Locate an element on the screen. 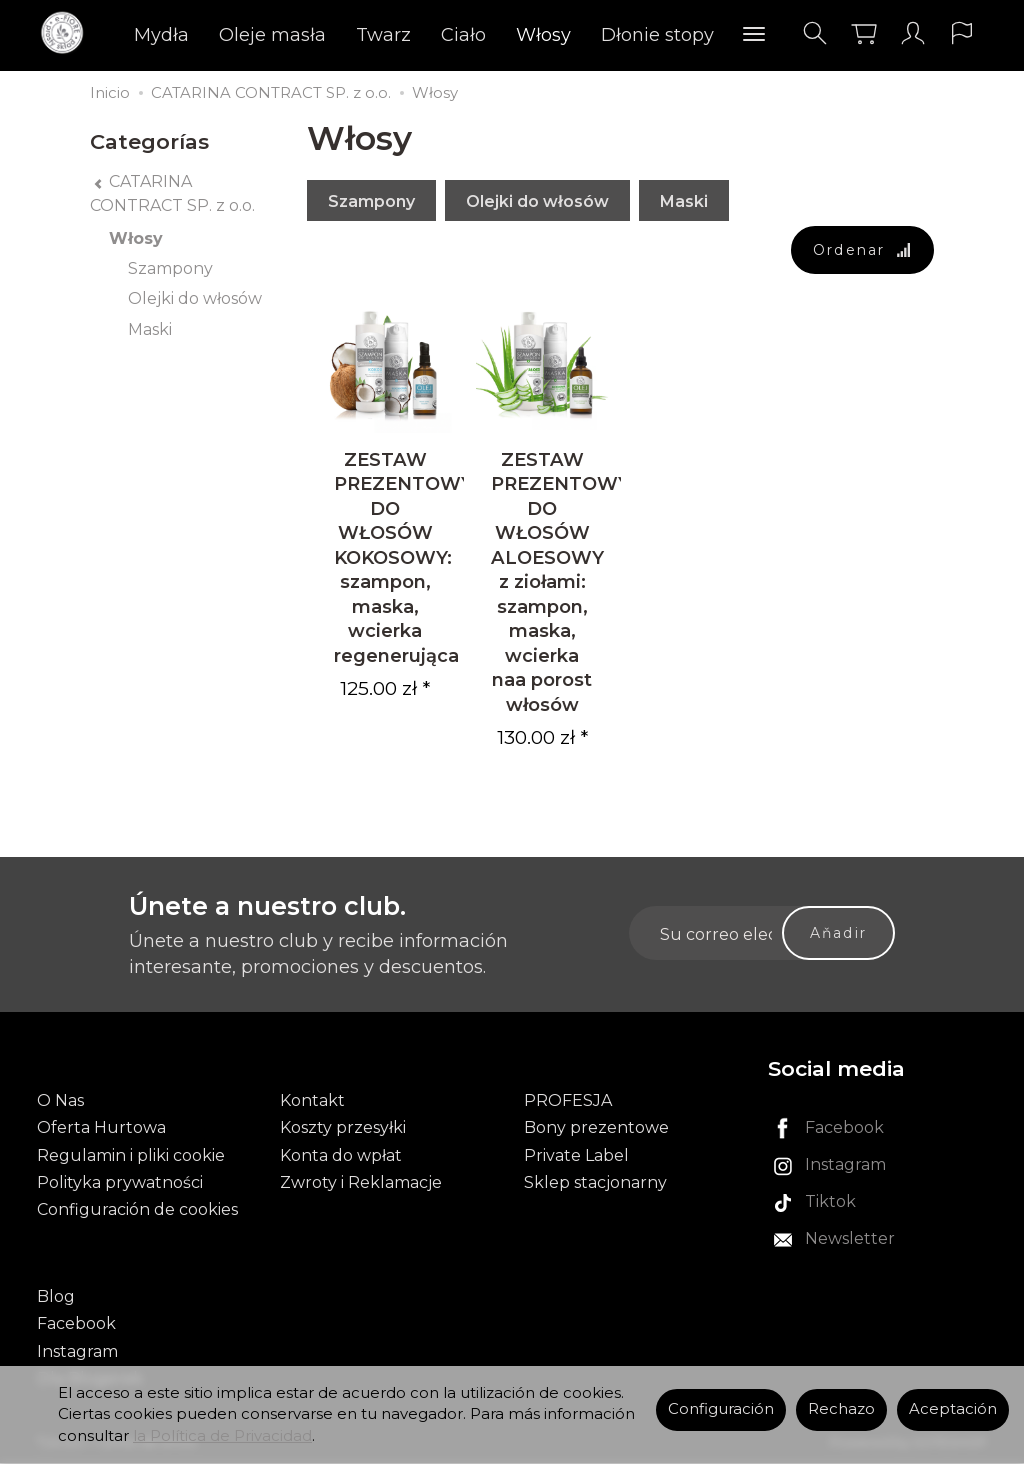 Image resolution: width=1024 pixels, height=1464 pixels. Configuración de cookies is located at coordinates (137, 1210).